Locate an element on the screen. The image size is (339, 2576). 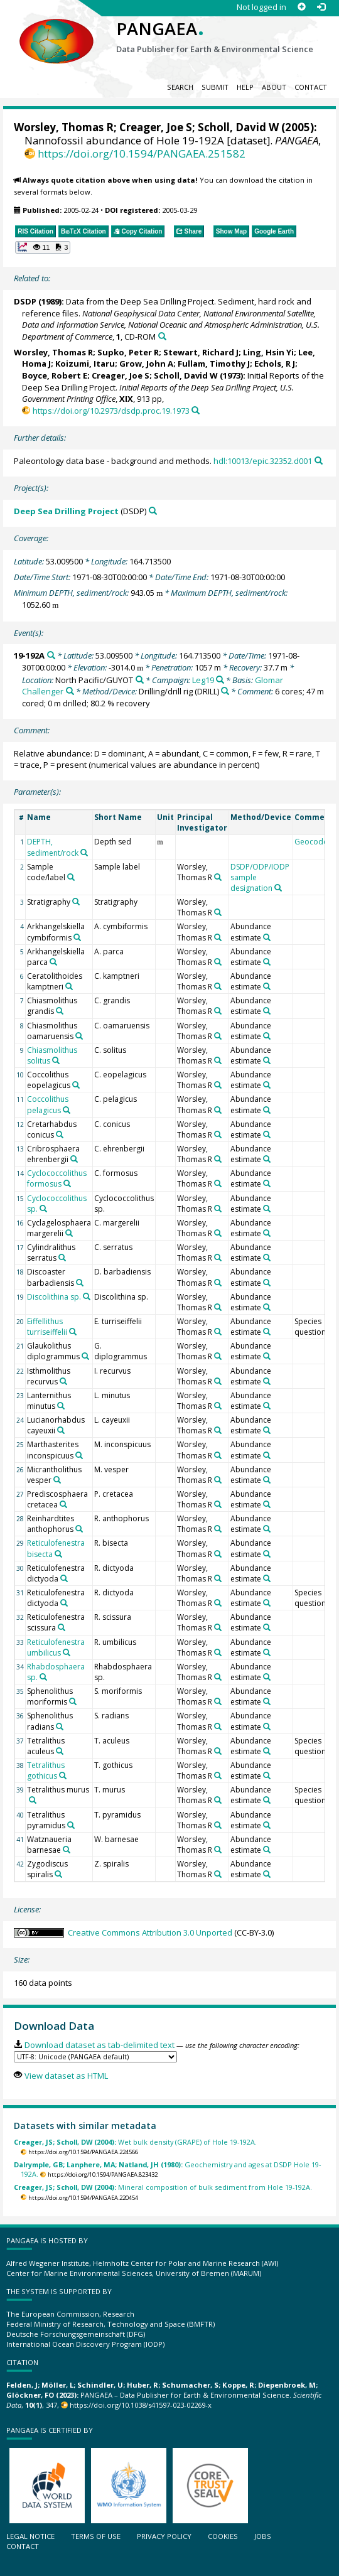
[Search PANGAEA for other datasets related to 'Sphenolithus moriformis'] is located at coordinates (73, 1701).